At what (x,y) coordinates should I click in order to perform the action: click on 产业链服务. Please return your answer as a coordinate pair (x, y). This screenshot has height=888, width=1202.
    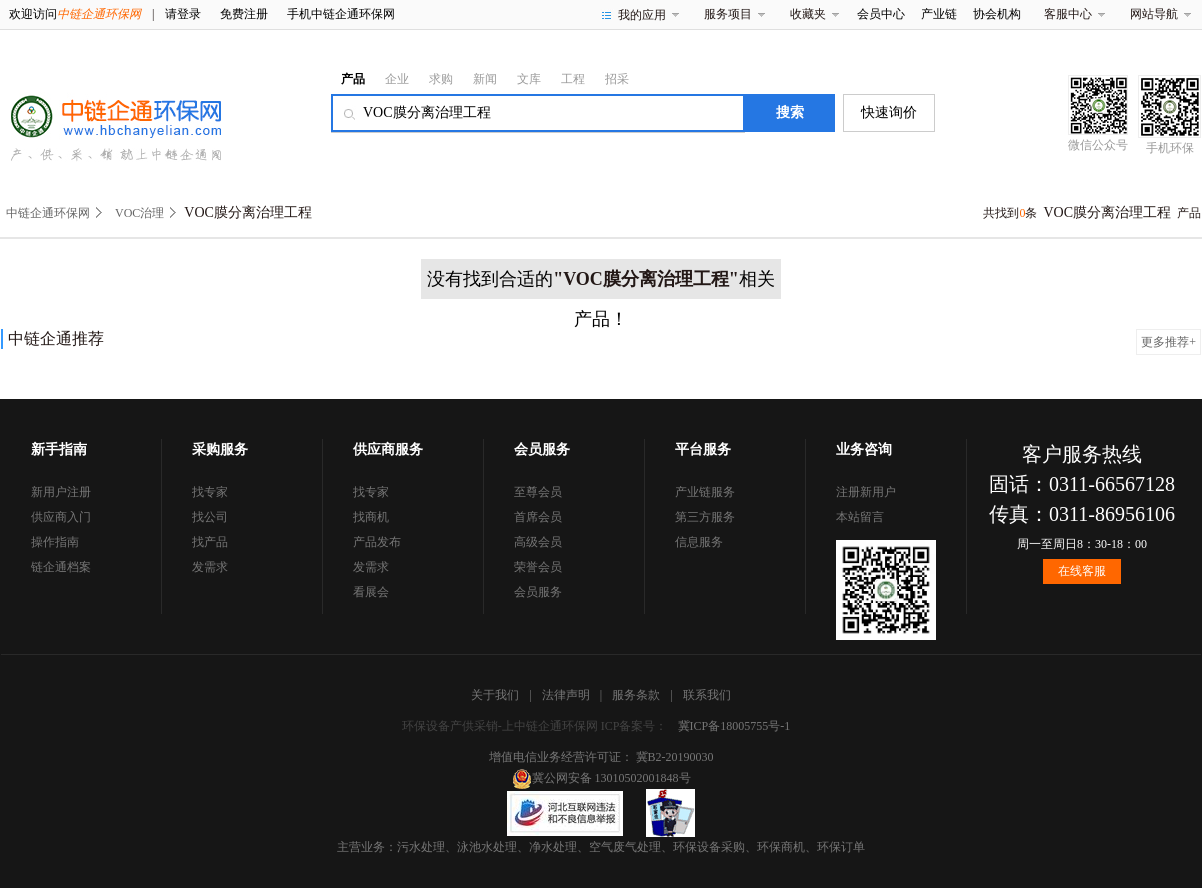
    Looking at the image, I should click on (705, 492).